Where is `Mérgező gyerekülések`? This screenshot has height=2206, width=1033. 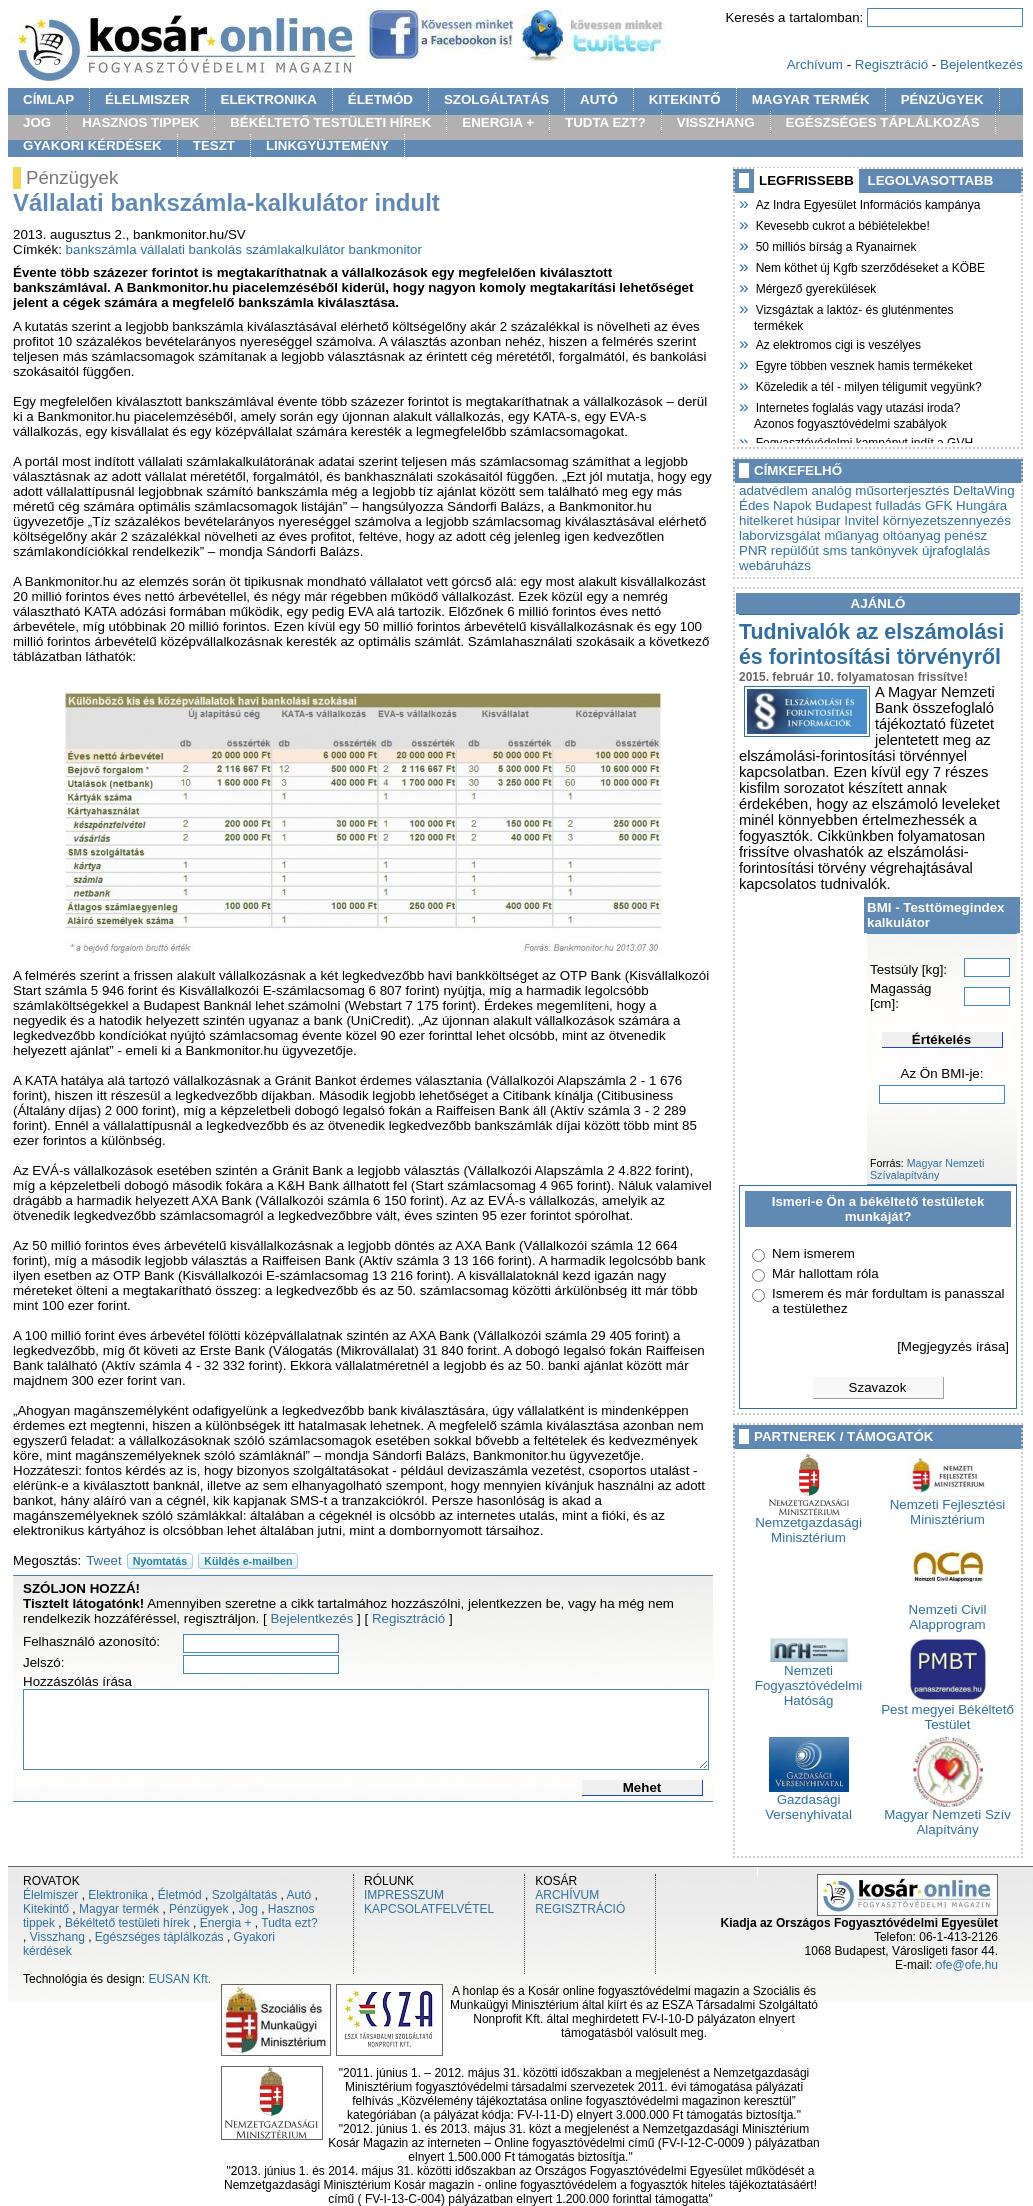
Mérgező gyerekülések is located at coordinates (815, 287).